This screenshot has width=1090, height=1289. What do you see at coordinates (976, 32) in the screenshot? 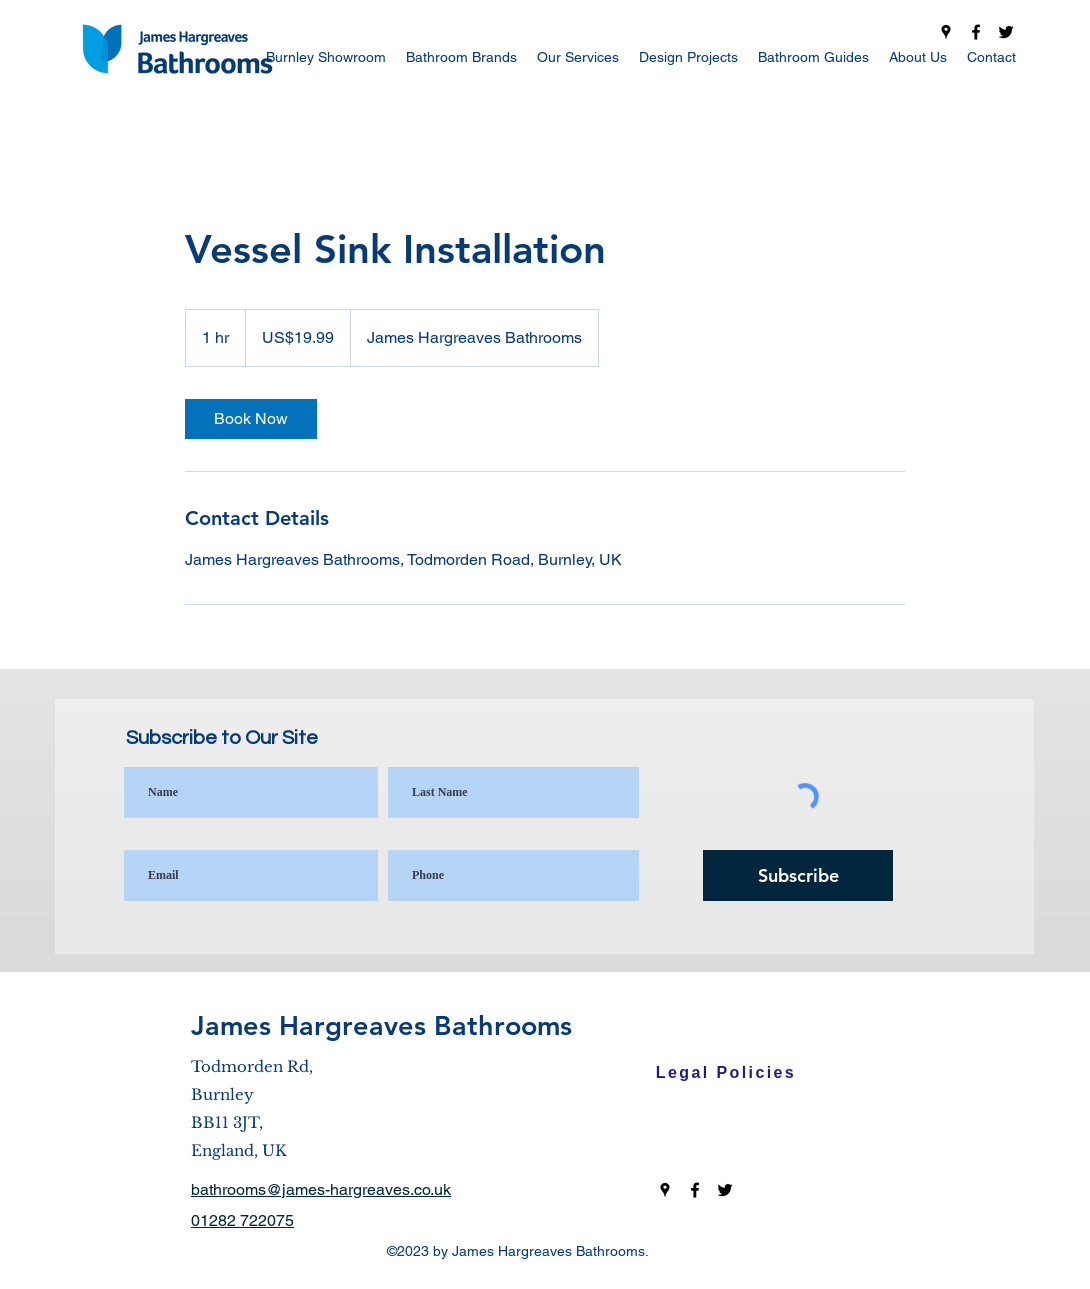
I see `[Facebook]` at bounding box center [976, 32].